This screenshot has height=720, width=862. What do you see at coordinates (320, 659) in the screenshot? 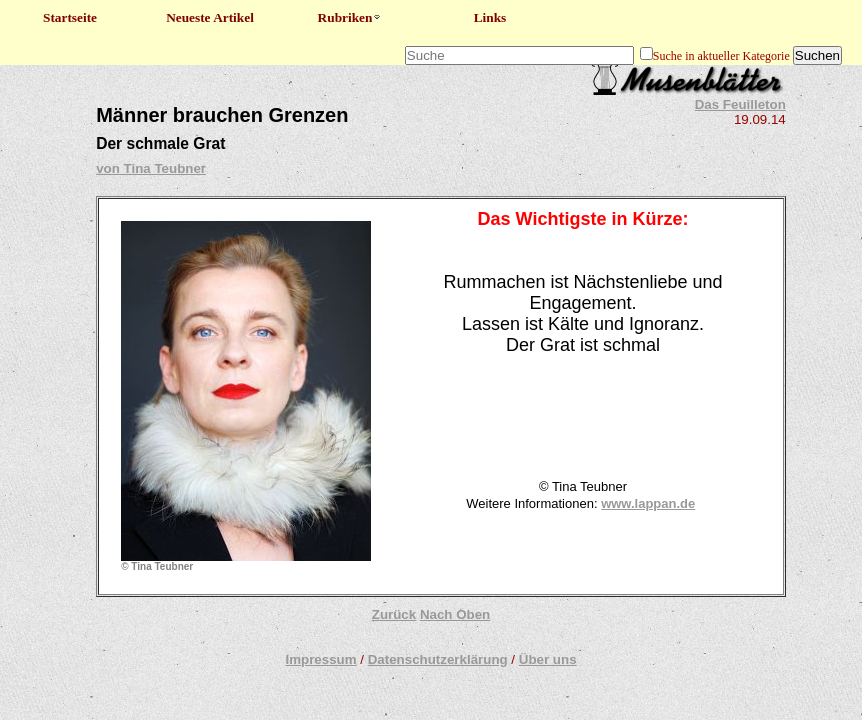
I see `Impressum` at bounding box center [320, 659].